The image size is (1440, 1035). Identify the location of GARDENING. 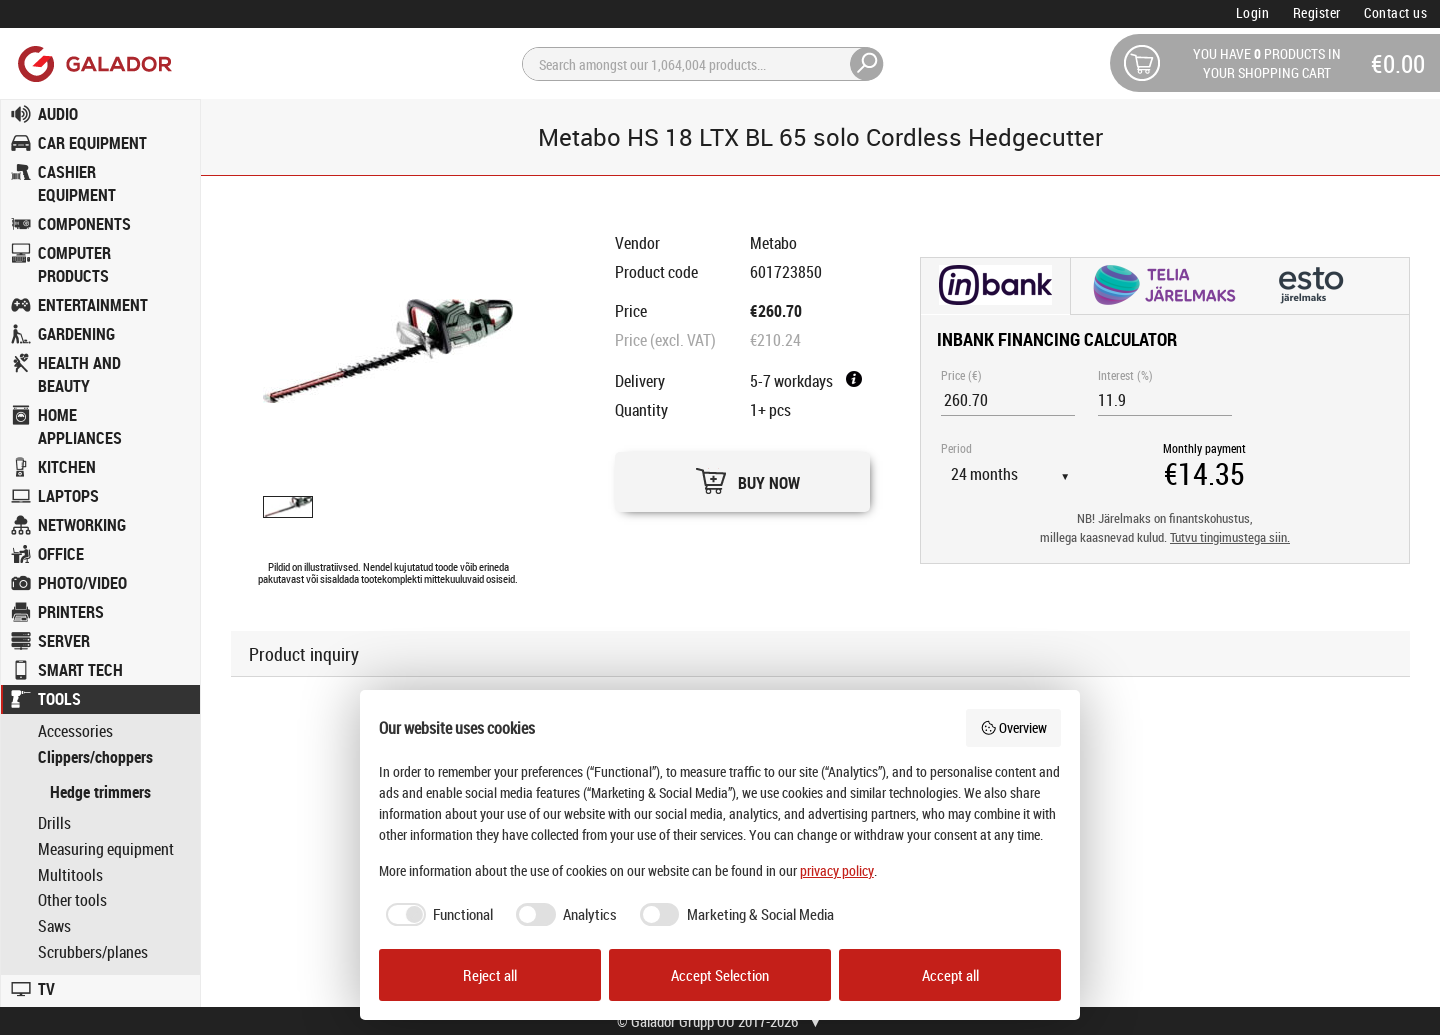
(76, 334).